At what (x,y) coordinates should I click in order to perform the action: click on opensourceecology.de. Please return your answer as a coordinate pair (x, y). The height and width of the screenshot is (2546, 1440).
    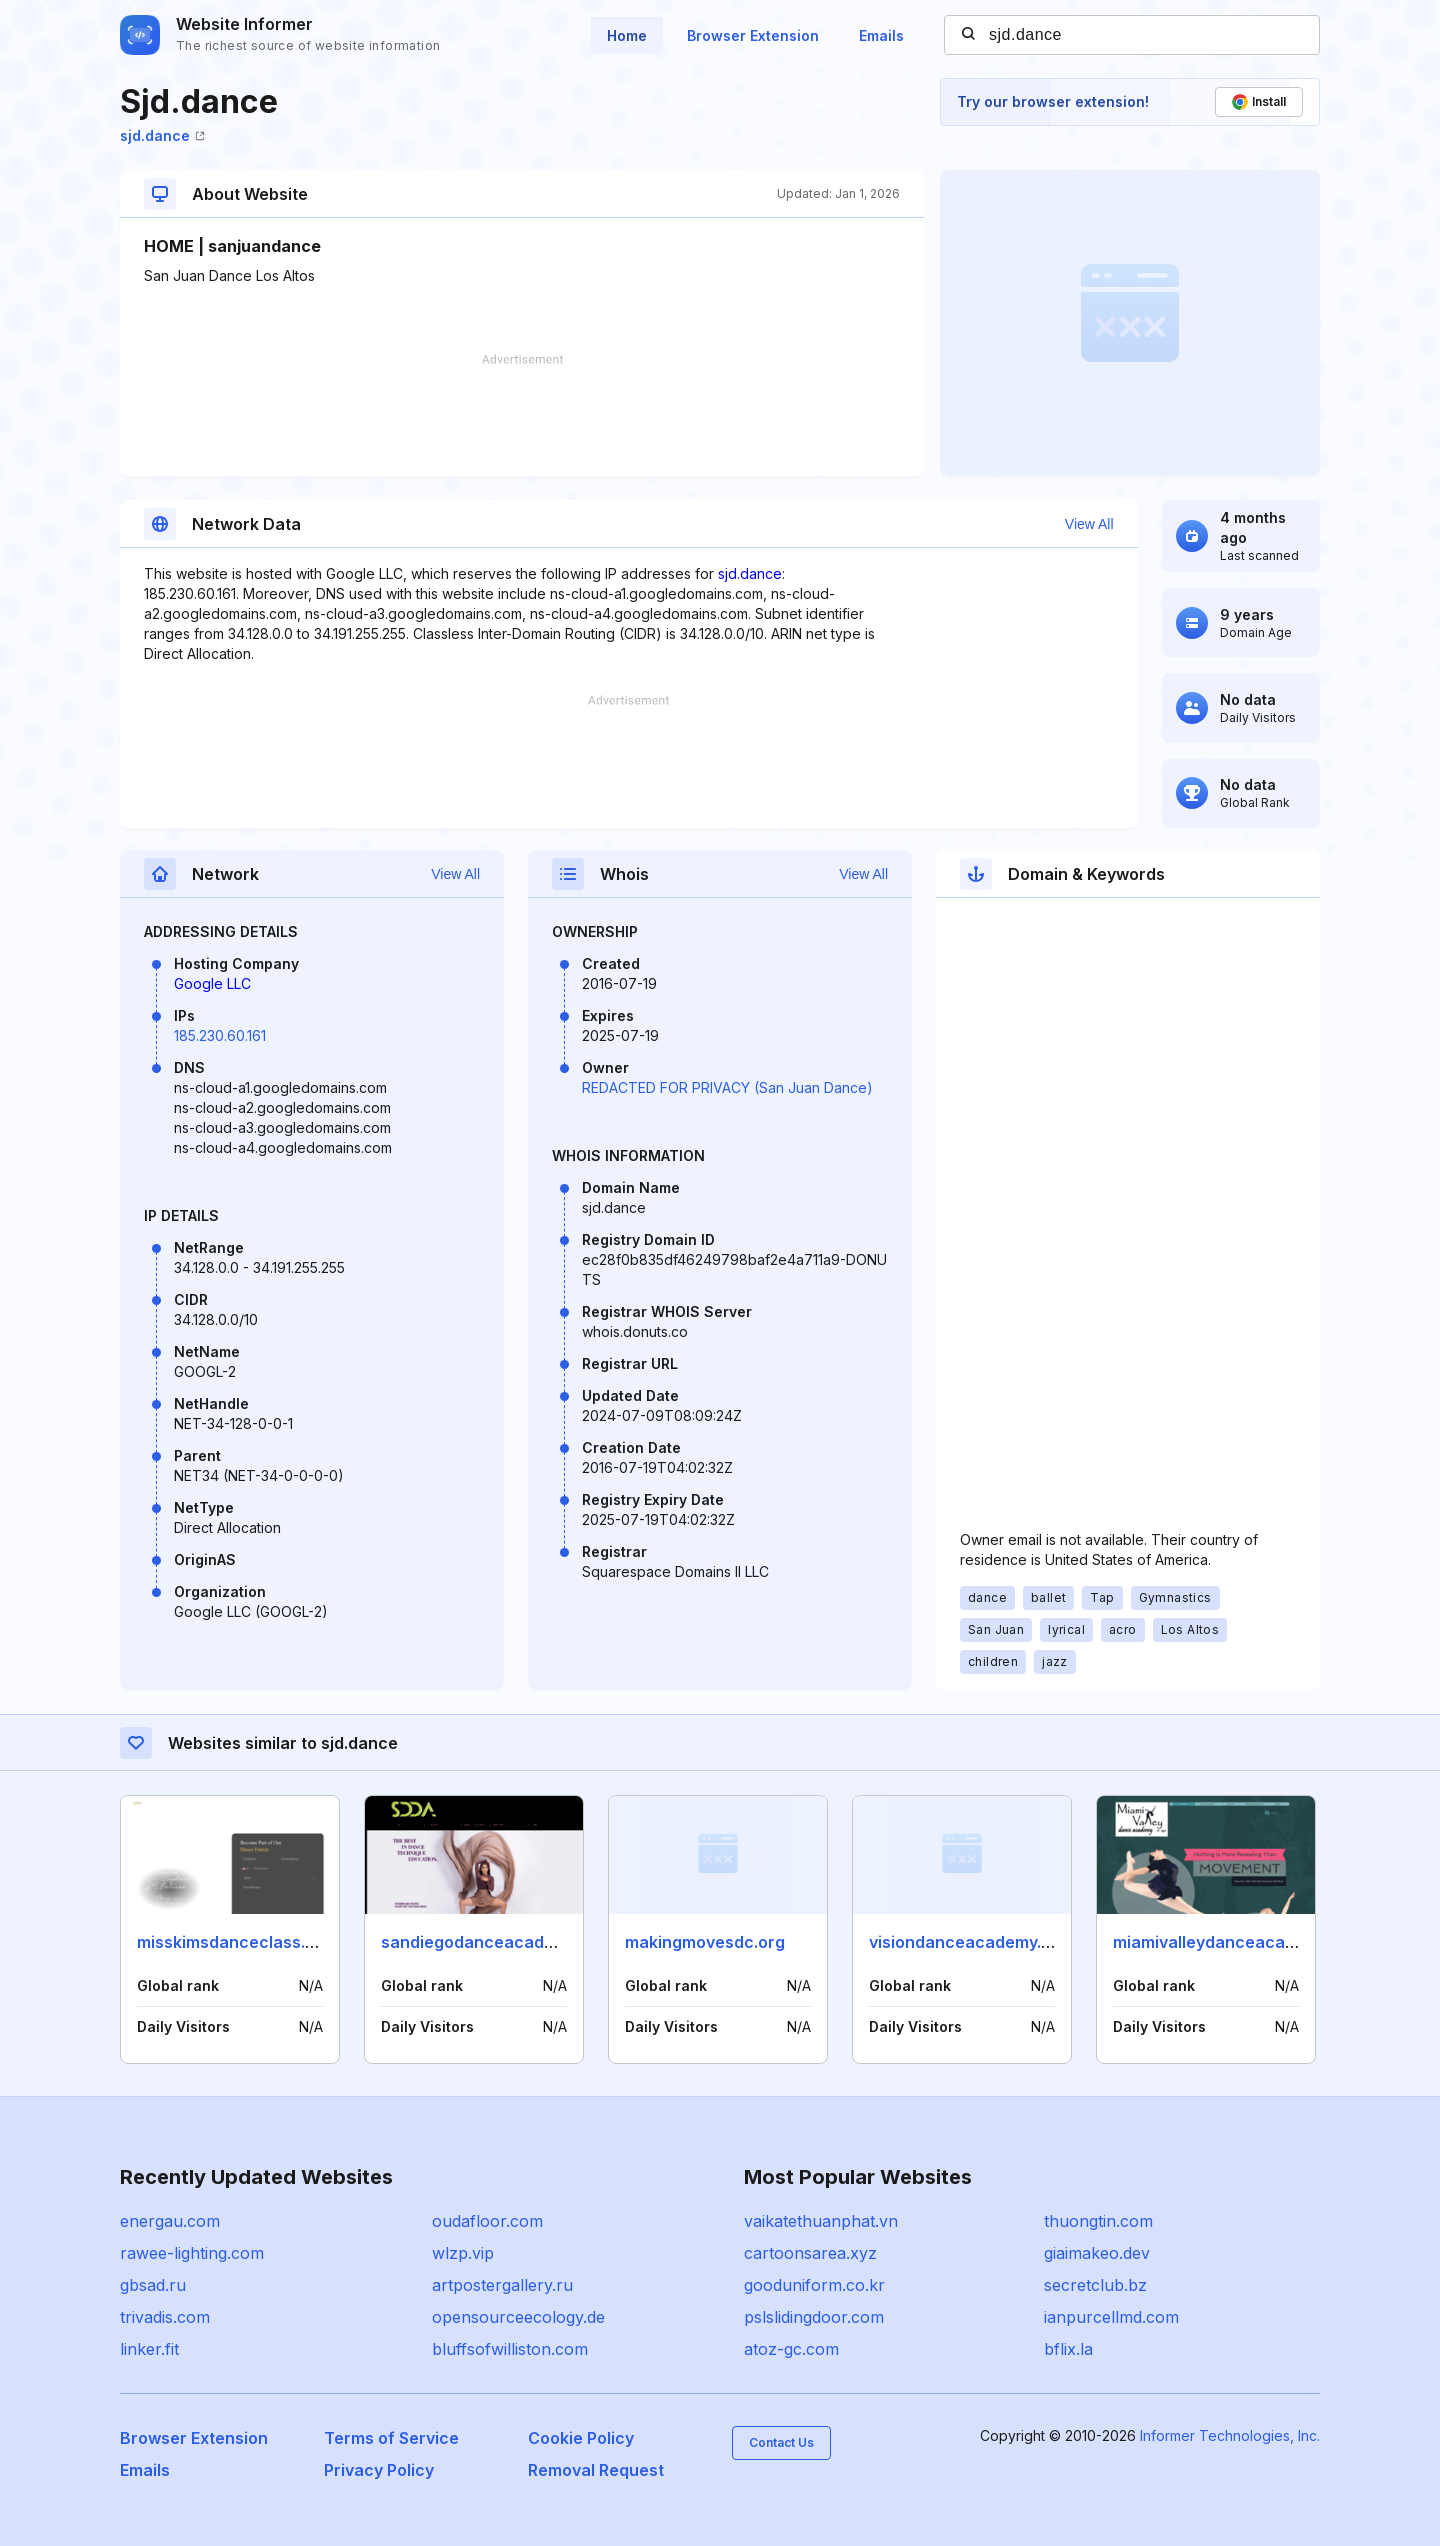
    Looking at the image, I should click on (518, 2317).